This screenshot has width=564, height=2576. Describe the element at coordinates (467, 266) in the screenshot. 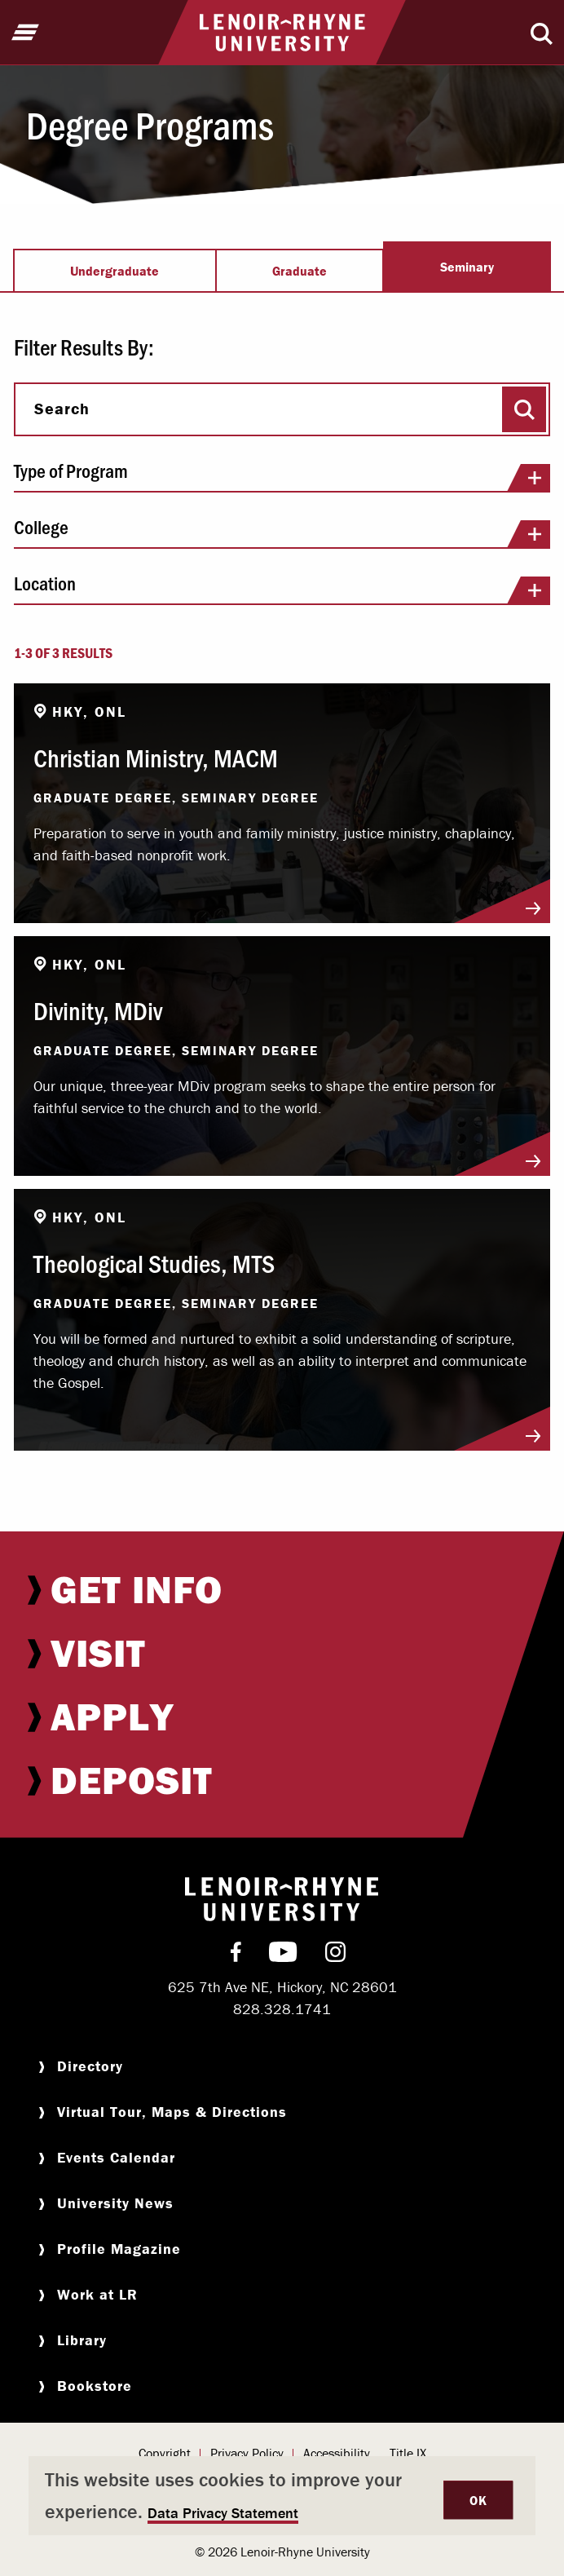

I see `Seminary [tab]` at that location.